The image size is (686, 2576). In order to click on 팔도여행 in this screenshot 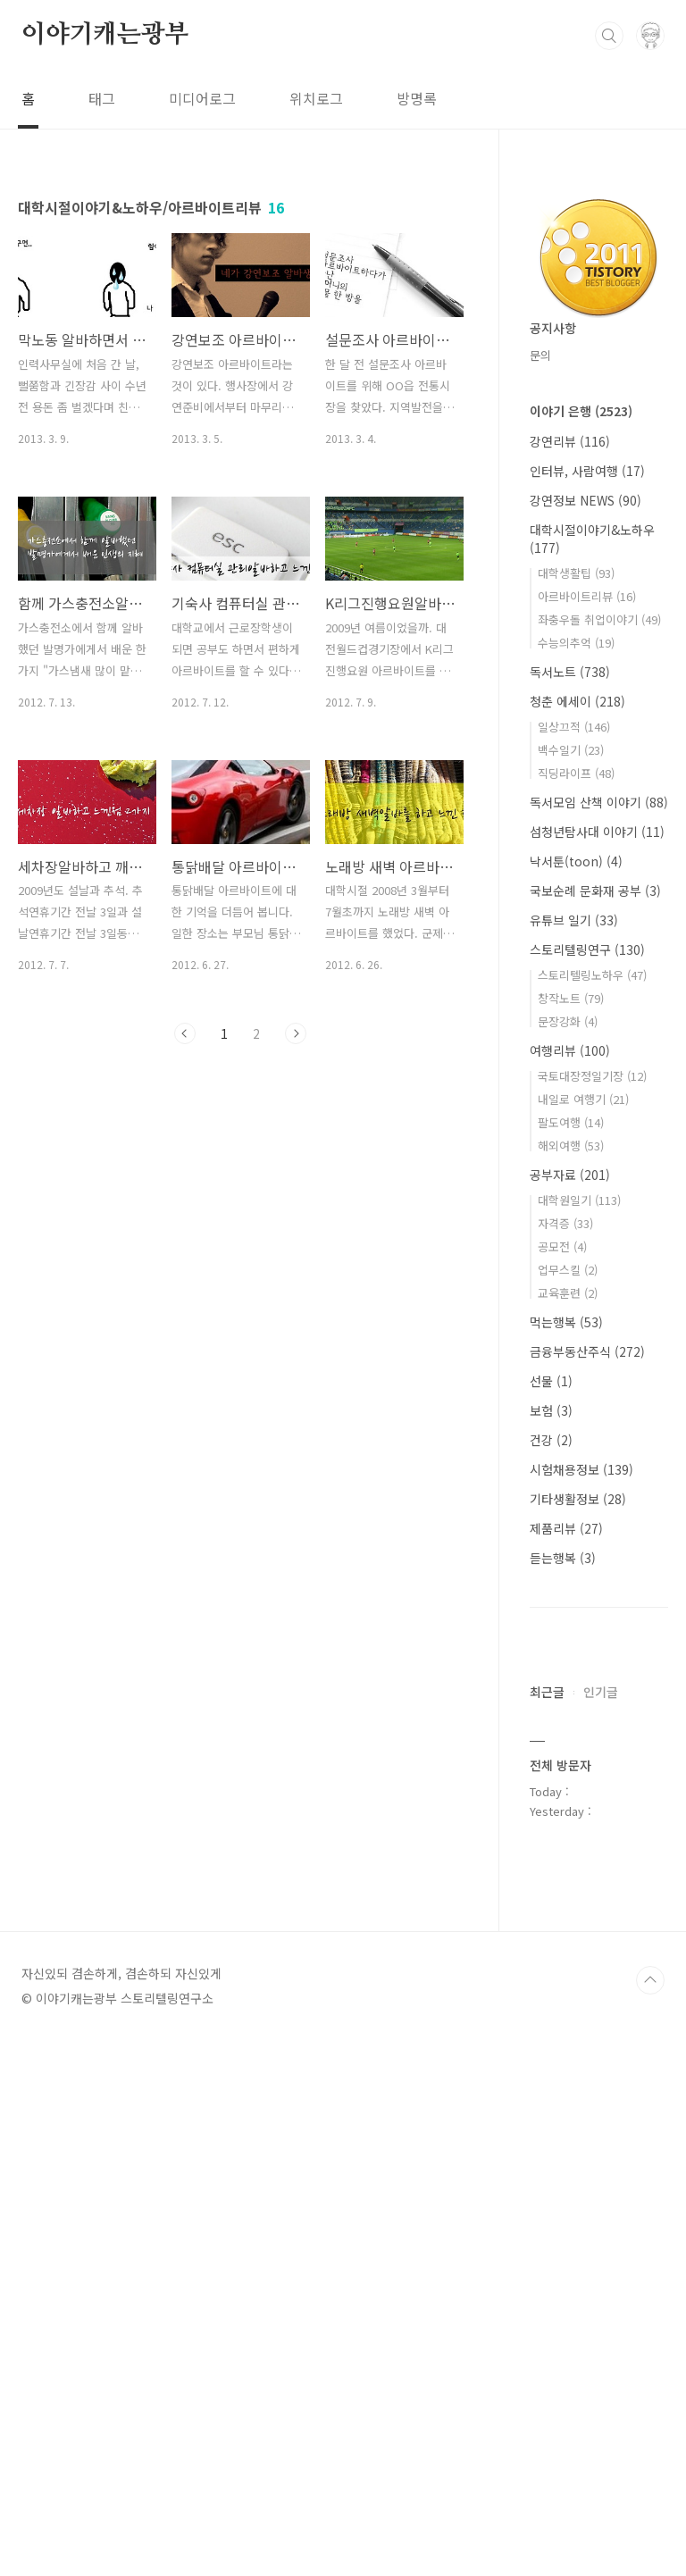, I will do `click(571, 1122)`.